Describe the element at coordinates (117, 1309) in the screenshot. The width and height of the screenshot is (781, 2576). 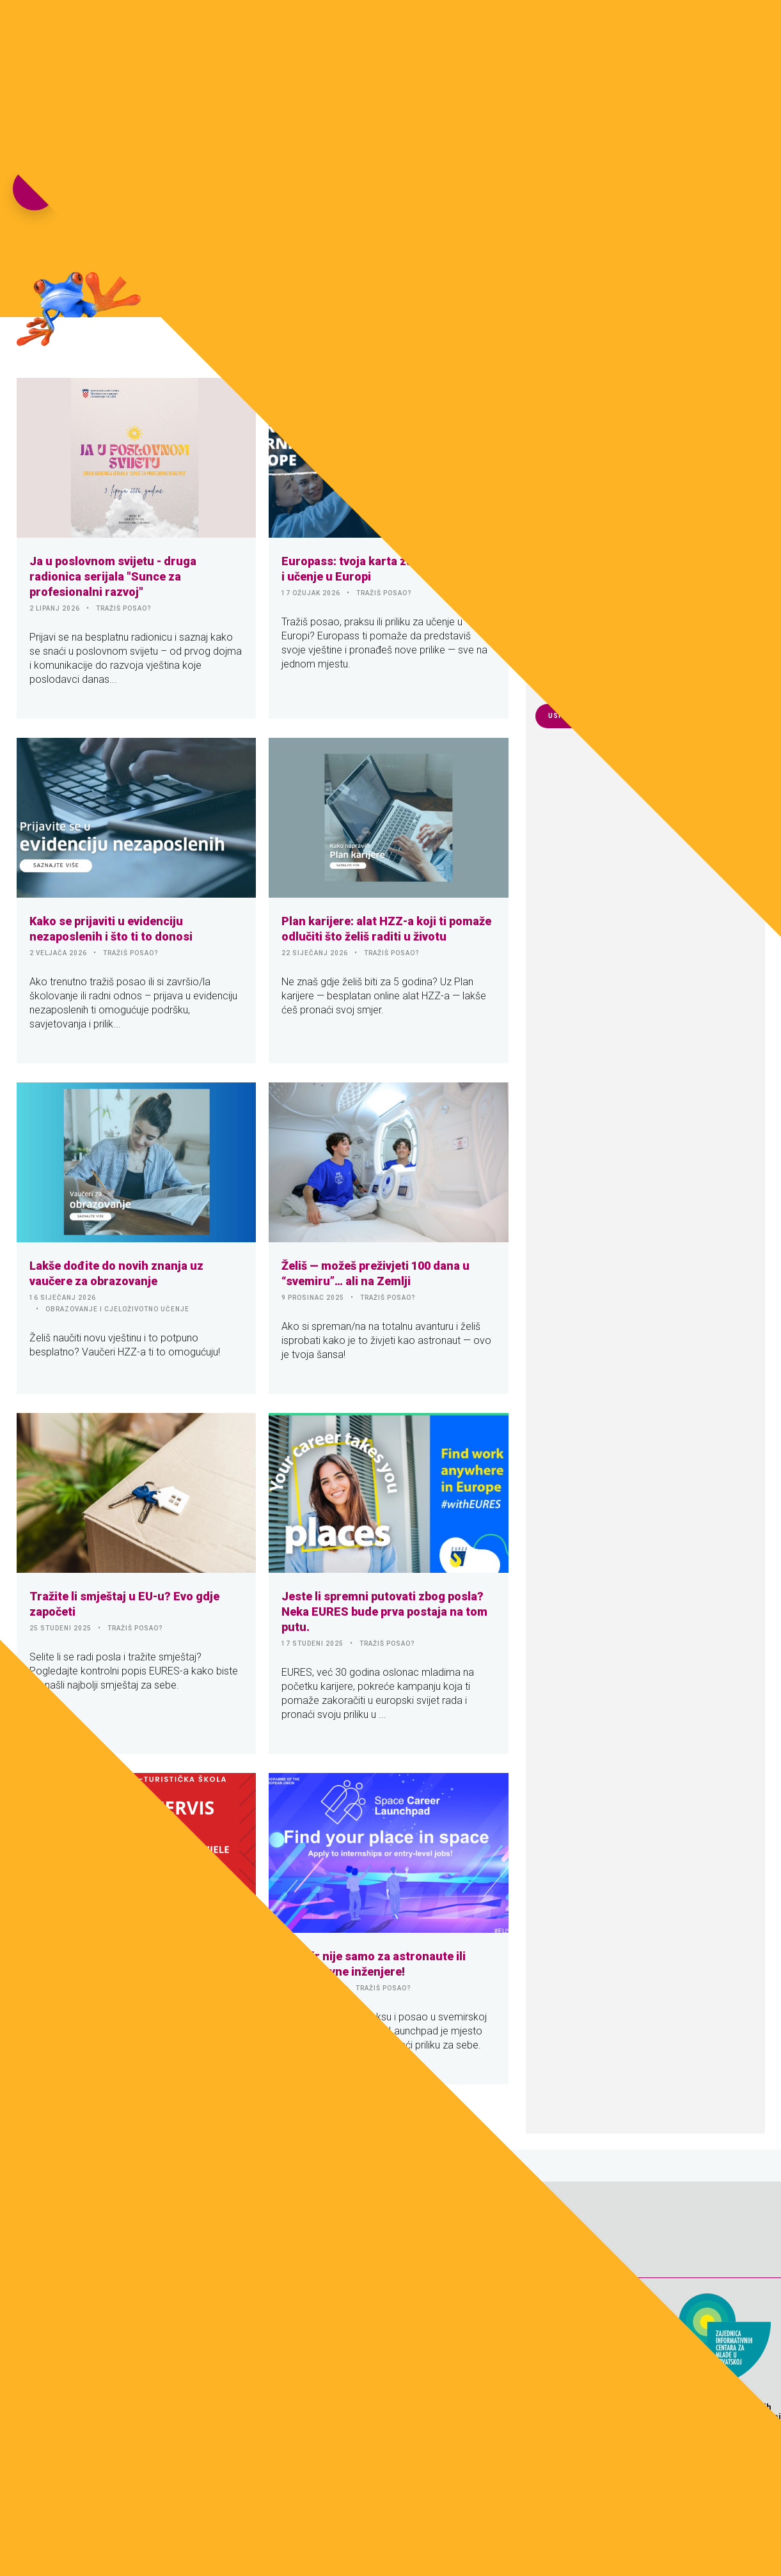
I see `OBRAZOVANJE I CJELOŽIVOTNO UČENJE` at that location.